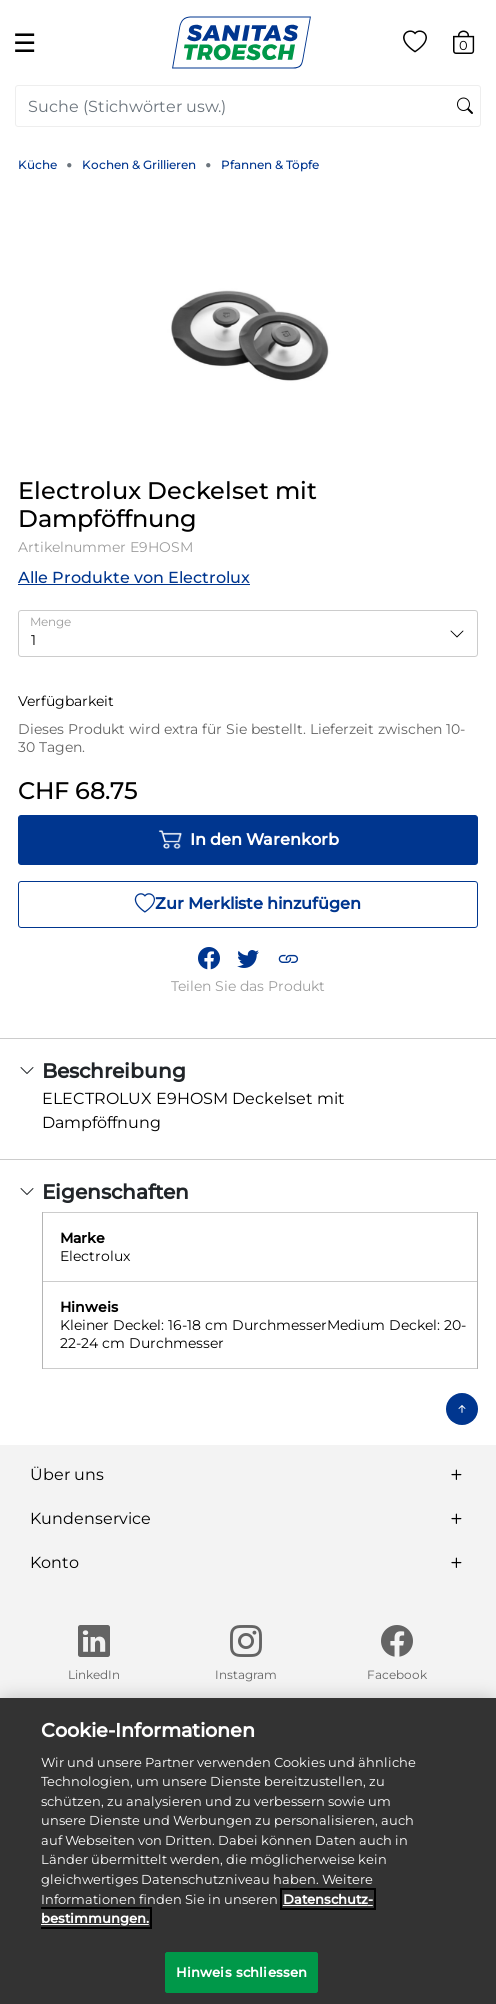 The width and height of the screenshot is (496, 2004). What do you see at coordinates (37, 164) in the screenshot?
I see `Küche` at bounding box center [37, 164].